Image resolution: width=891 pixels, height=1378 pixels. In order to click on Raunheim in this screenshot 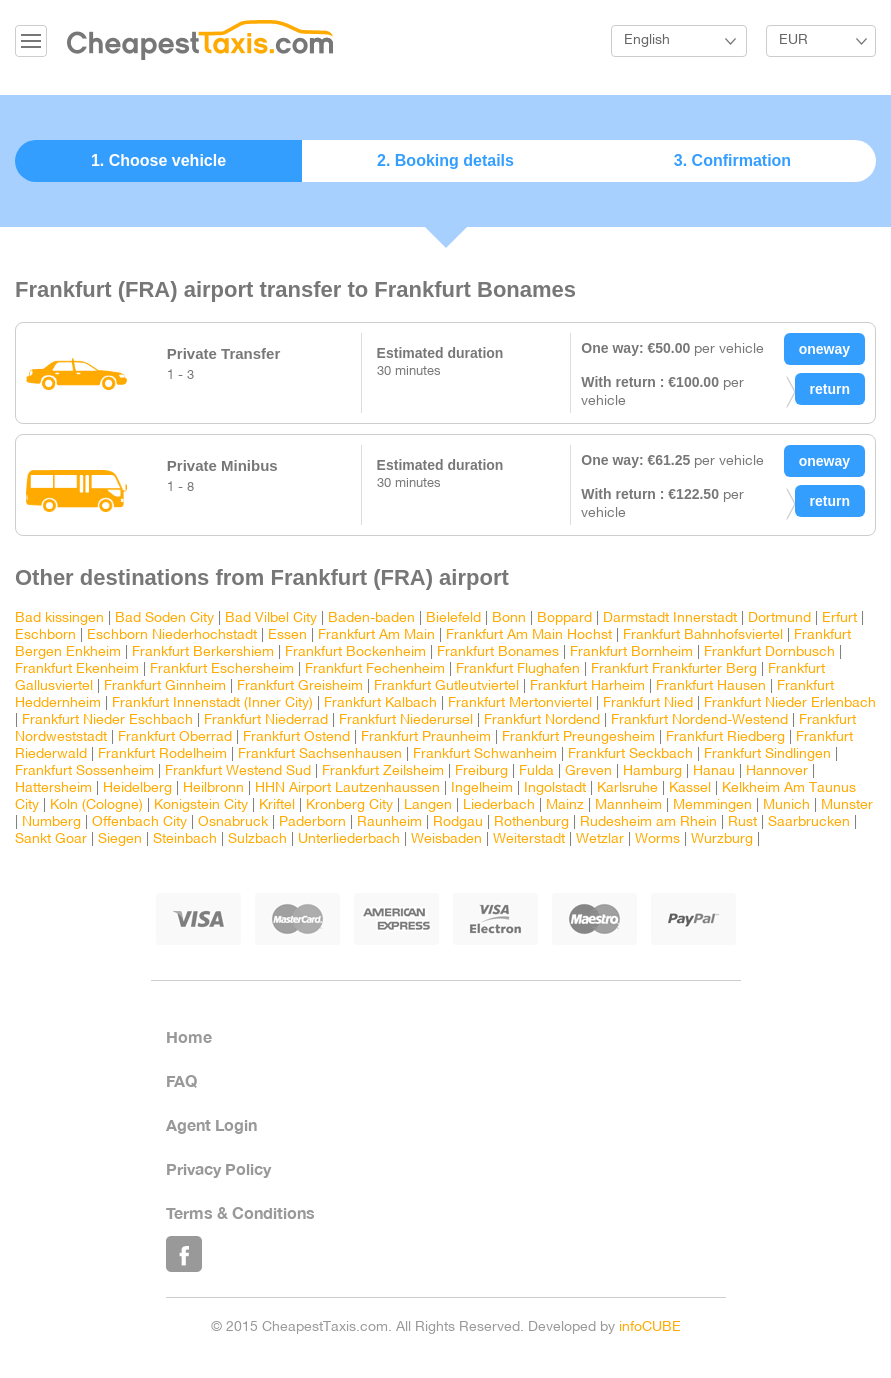, I will do `click(389, 822)`.